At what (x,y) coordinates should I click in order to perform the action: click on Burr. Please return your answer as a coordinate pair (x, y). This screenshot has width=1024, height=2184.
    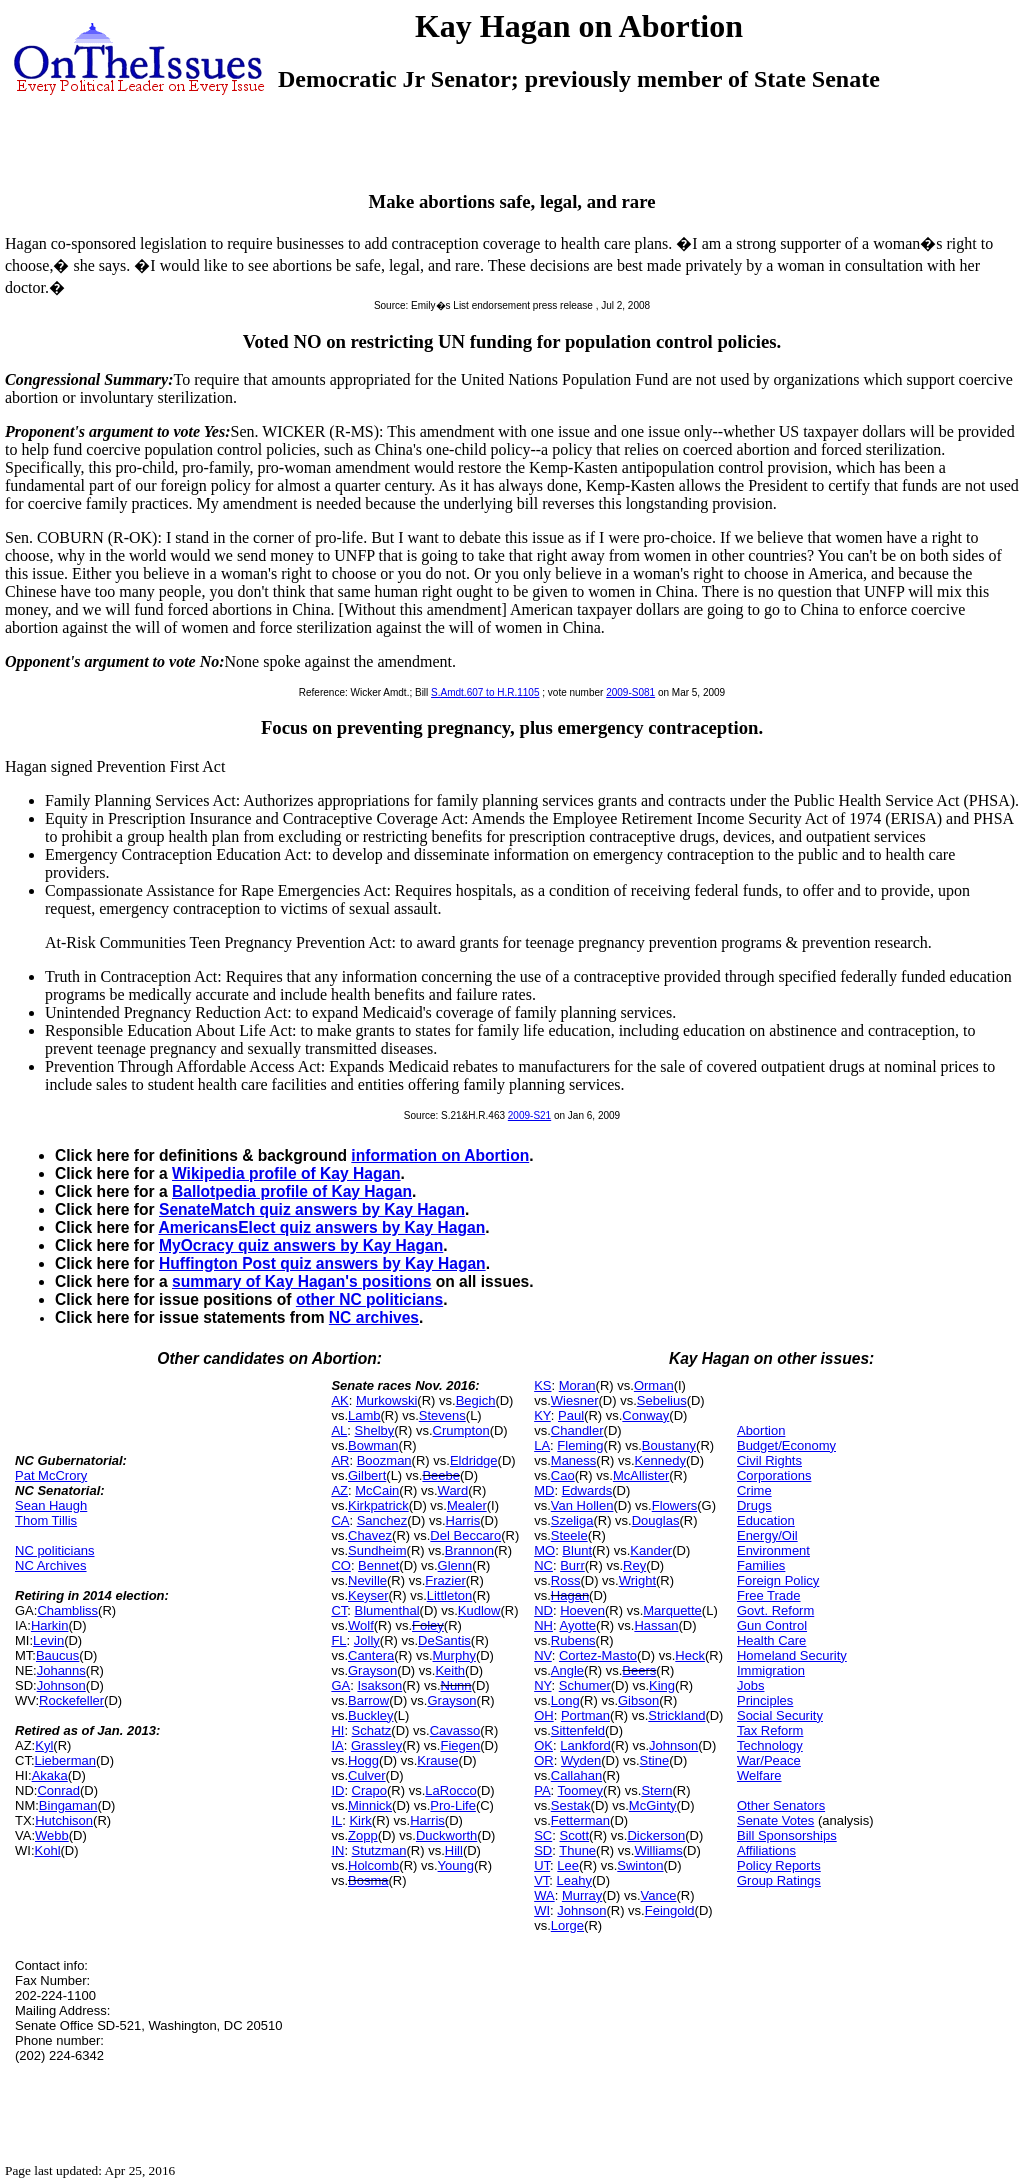
    Looking at the image, I should click on (572, 1565).